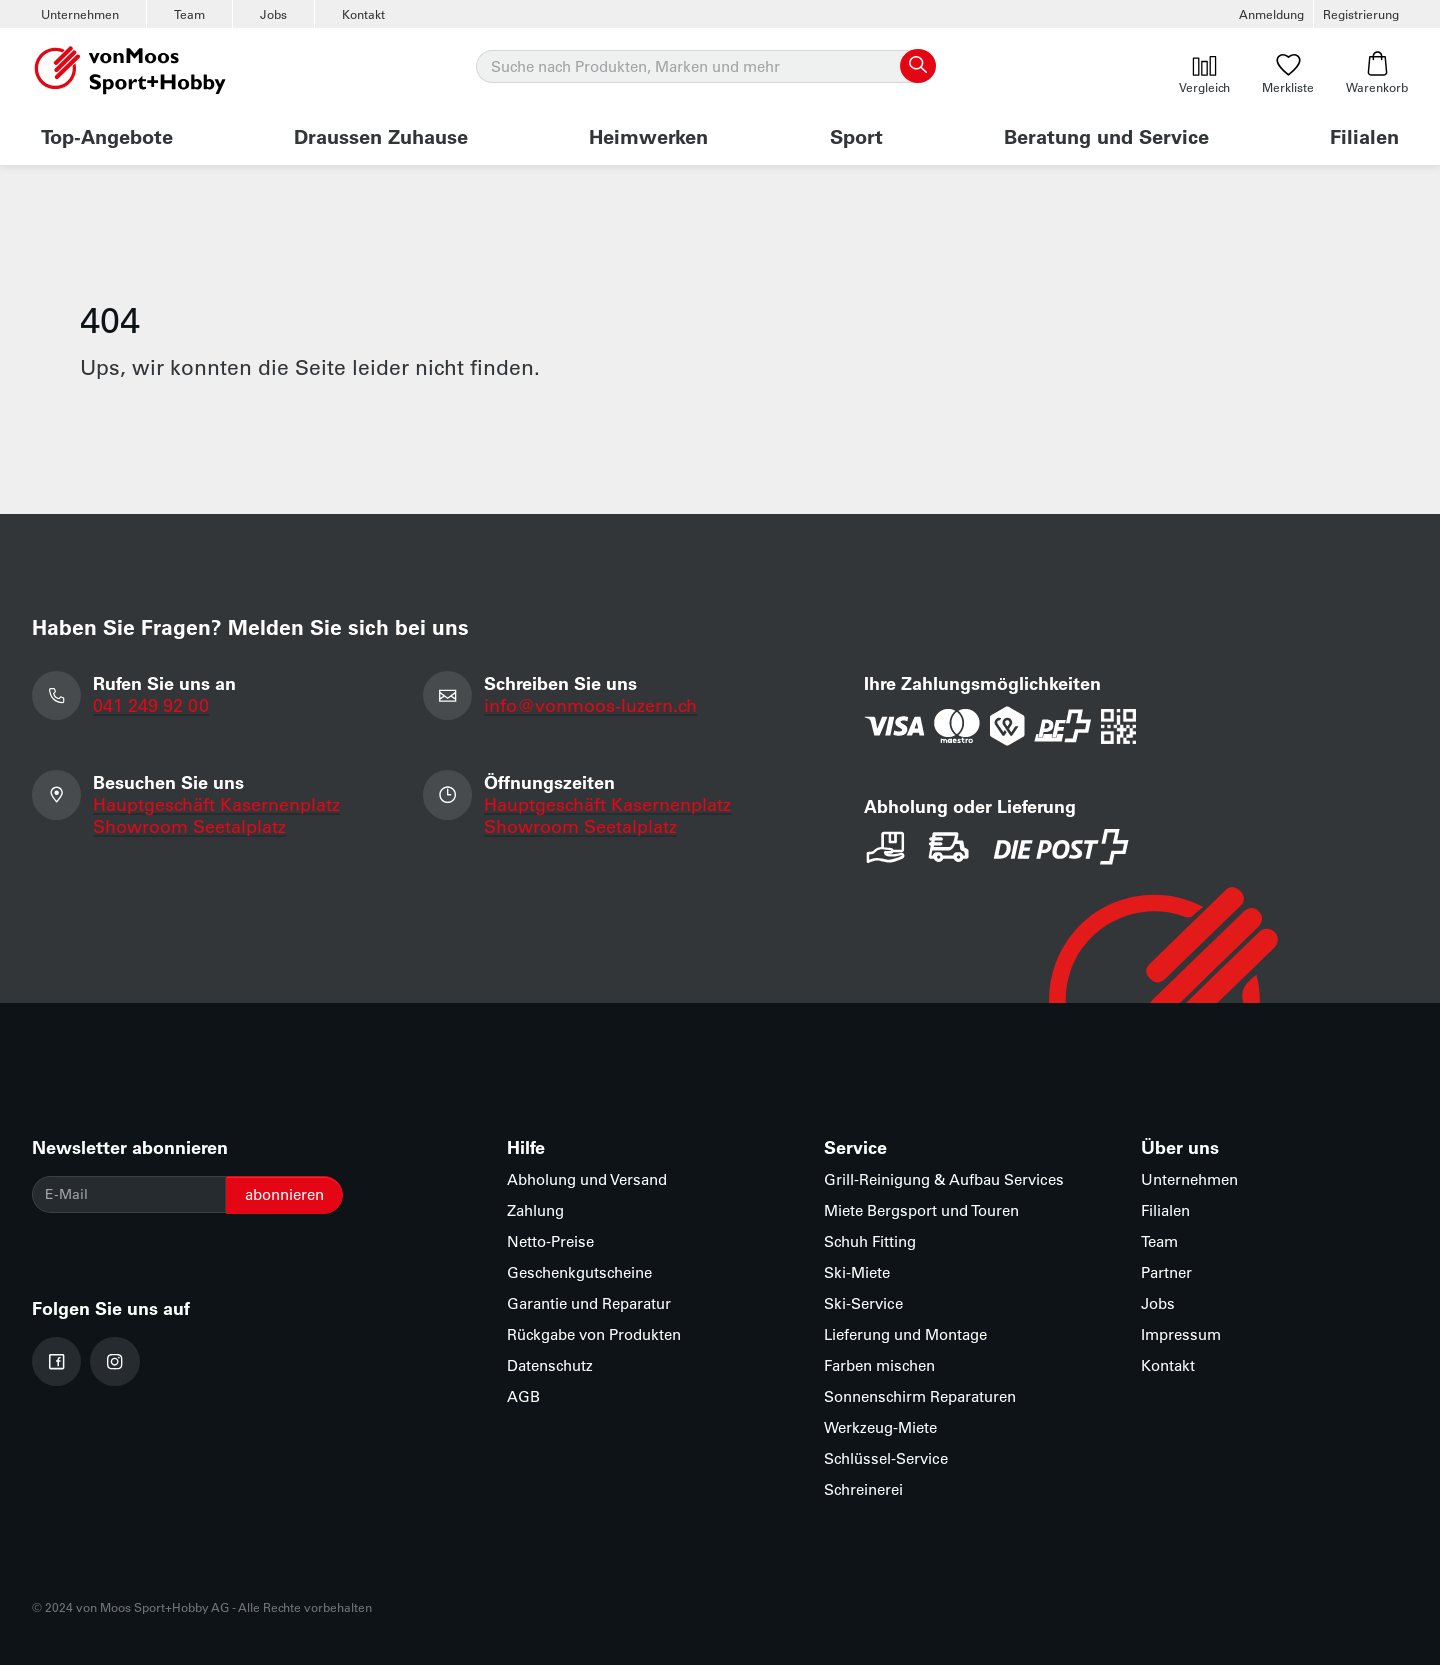 Image resolution: width=1440 pixels, height=1665 pixels. I want to click on Filialen, so click(1364, 136).